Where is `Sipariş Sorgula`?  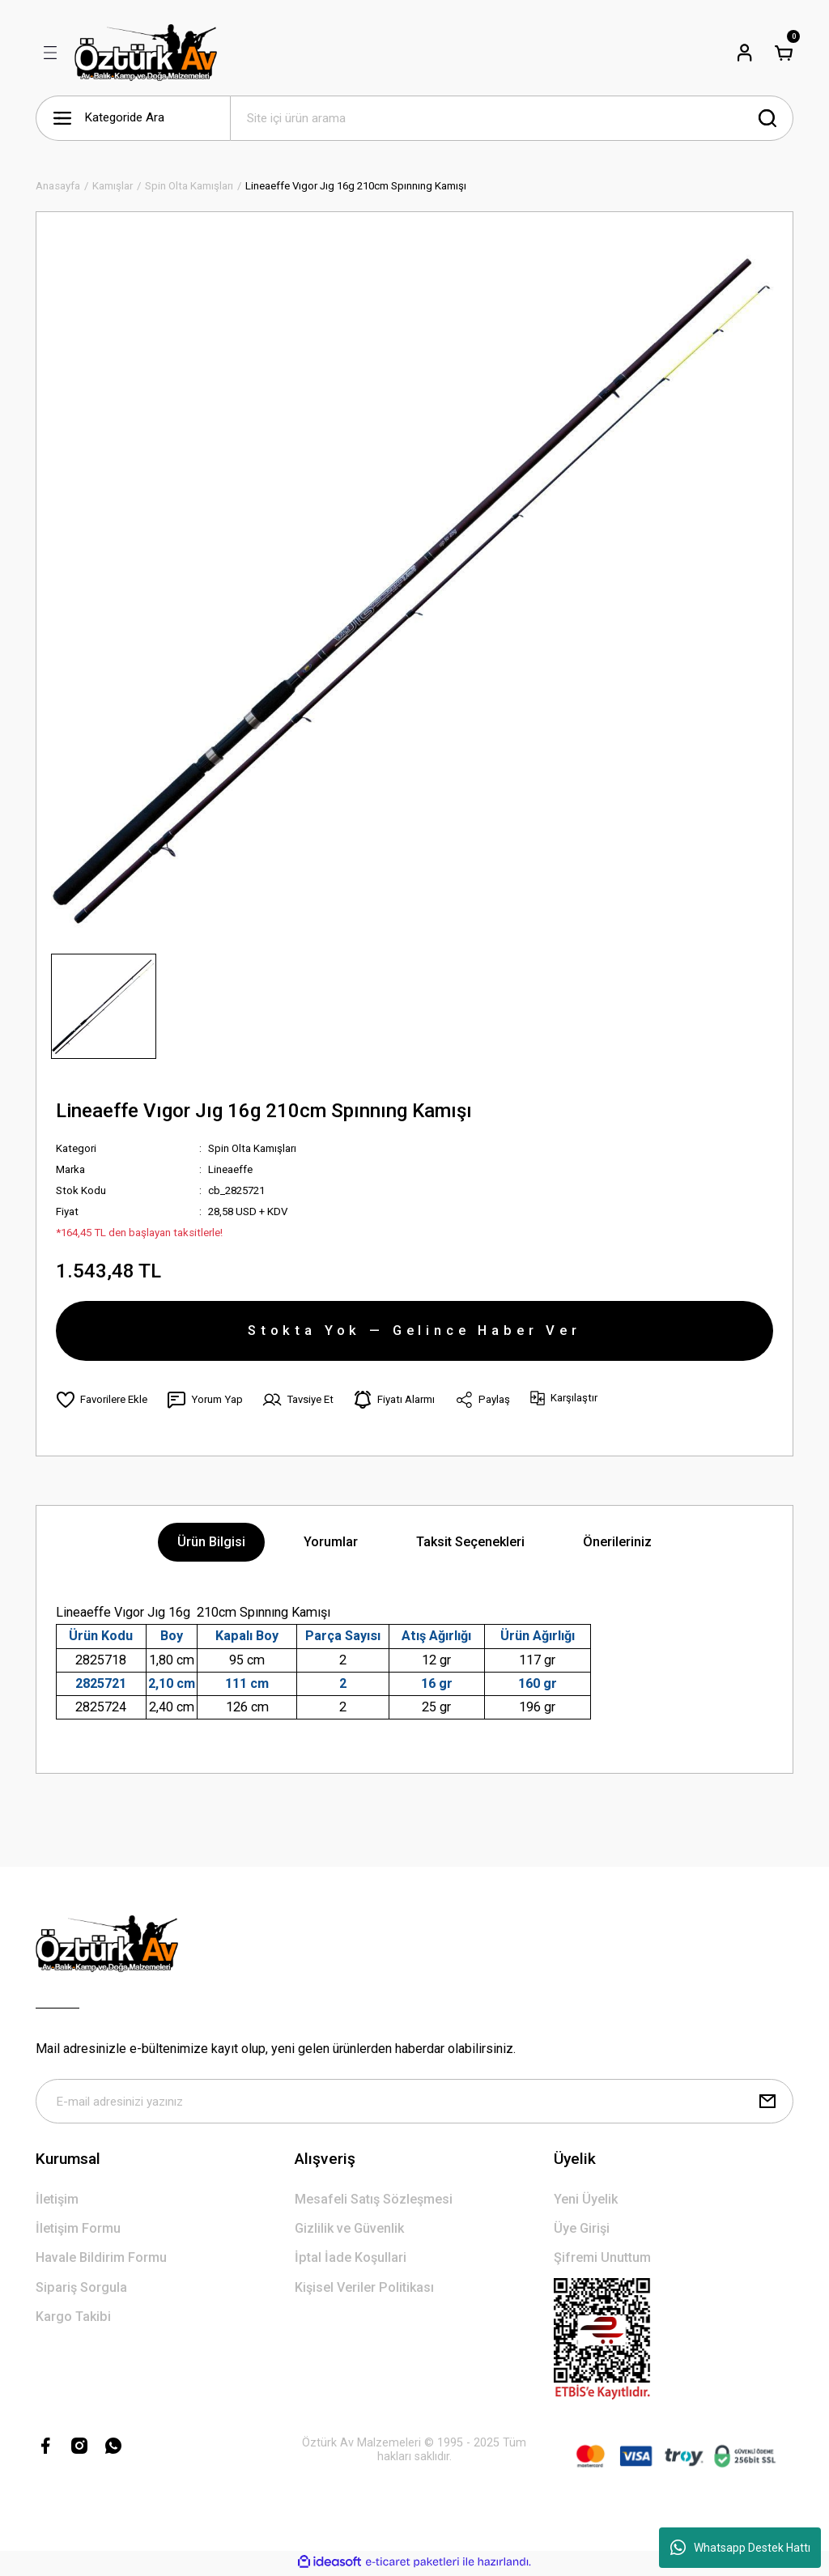
Sipariş Sorgula is located at coordinates (81, 2289).